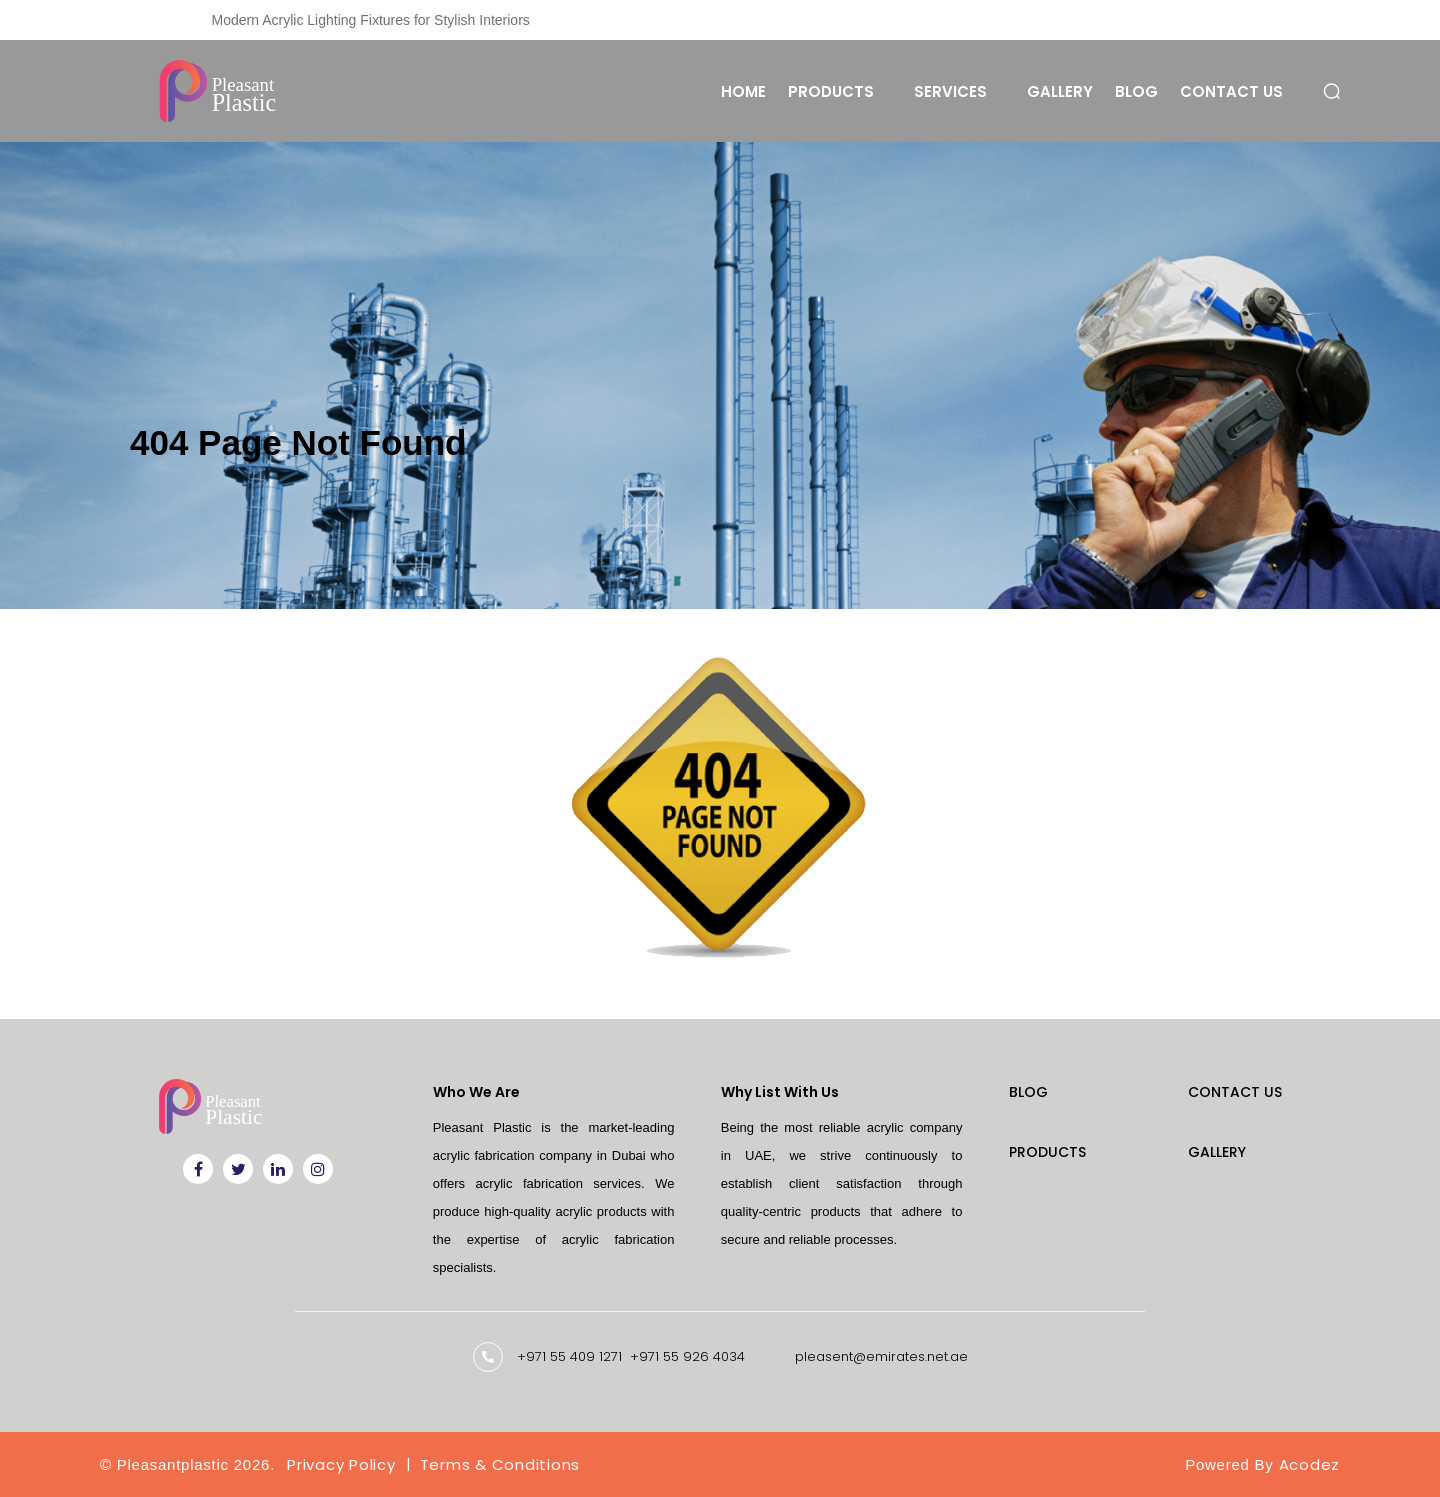 This screenshot has width=1440, height=1497. Describe the element at coordinates (950, 91) in the screenshot. I see `Services` at that location.